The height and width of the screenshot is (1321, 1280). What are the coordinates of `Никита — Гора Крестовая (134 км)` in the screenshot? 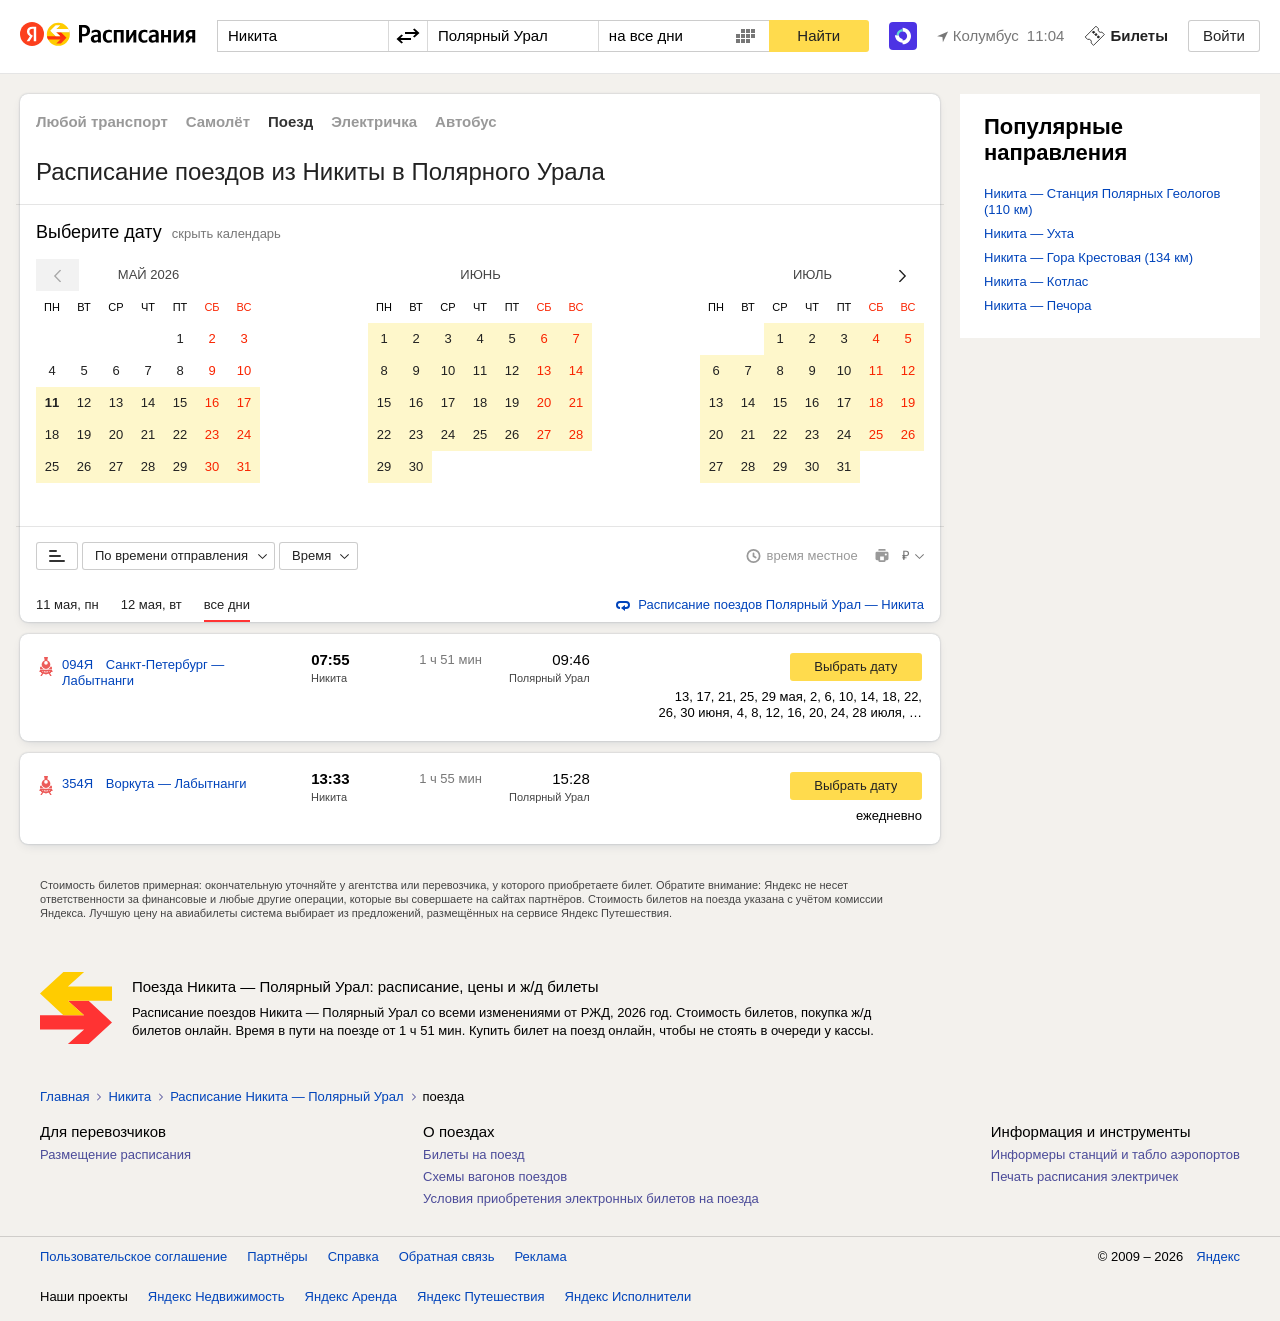 It's located at (1088, 257).